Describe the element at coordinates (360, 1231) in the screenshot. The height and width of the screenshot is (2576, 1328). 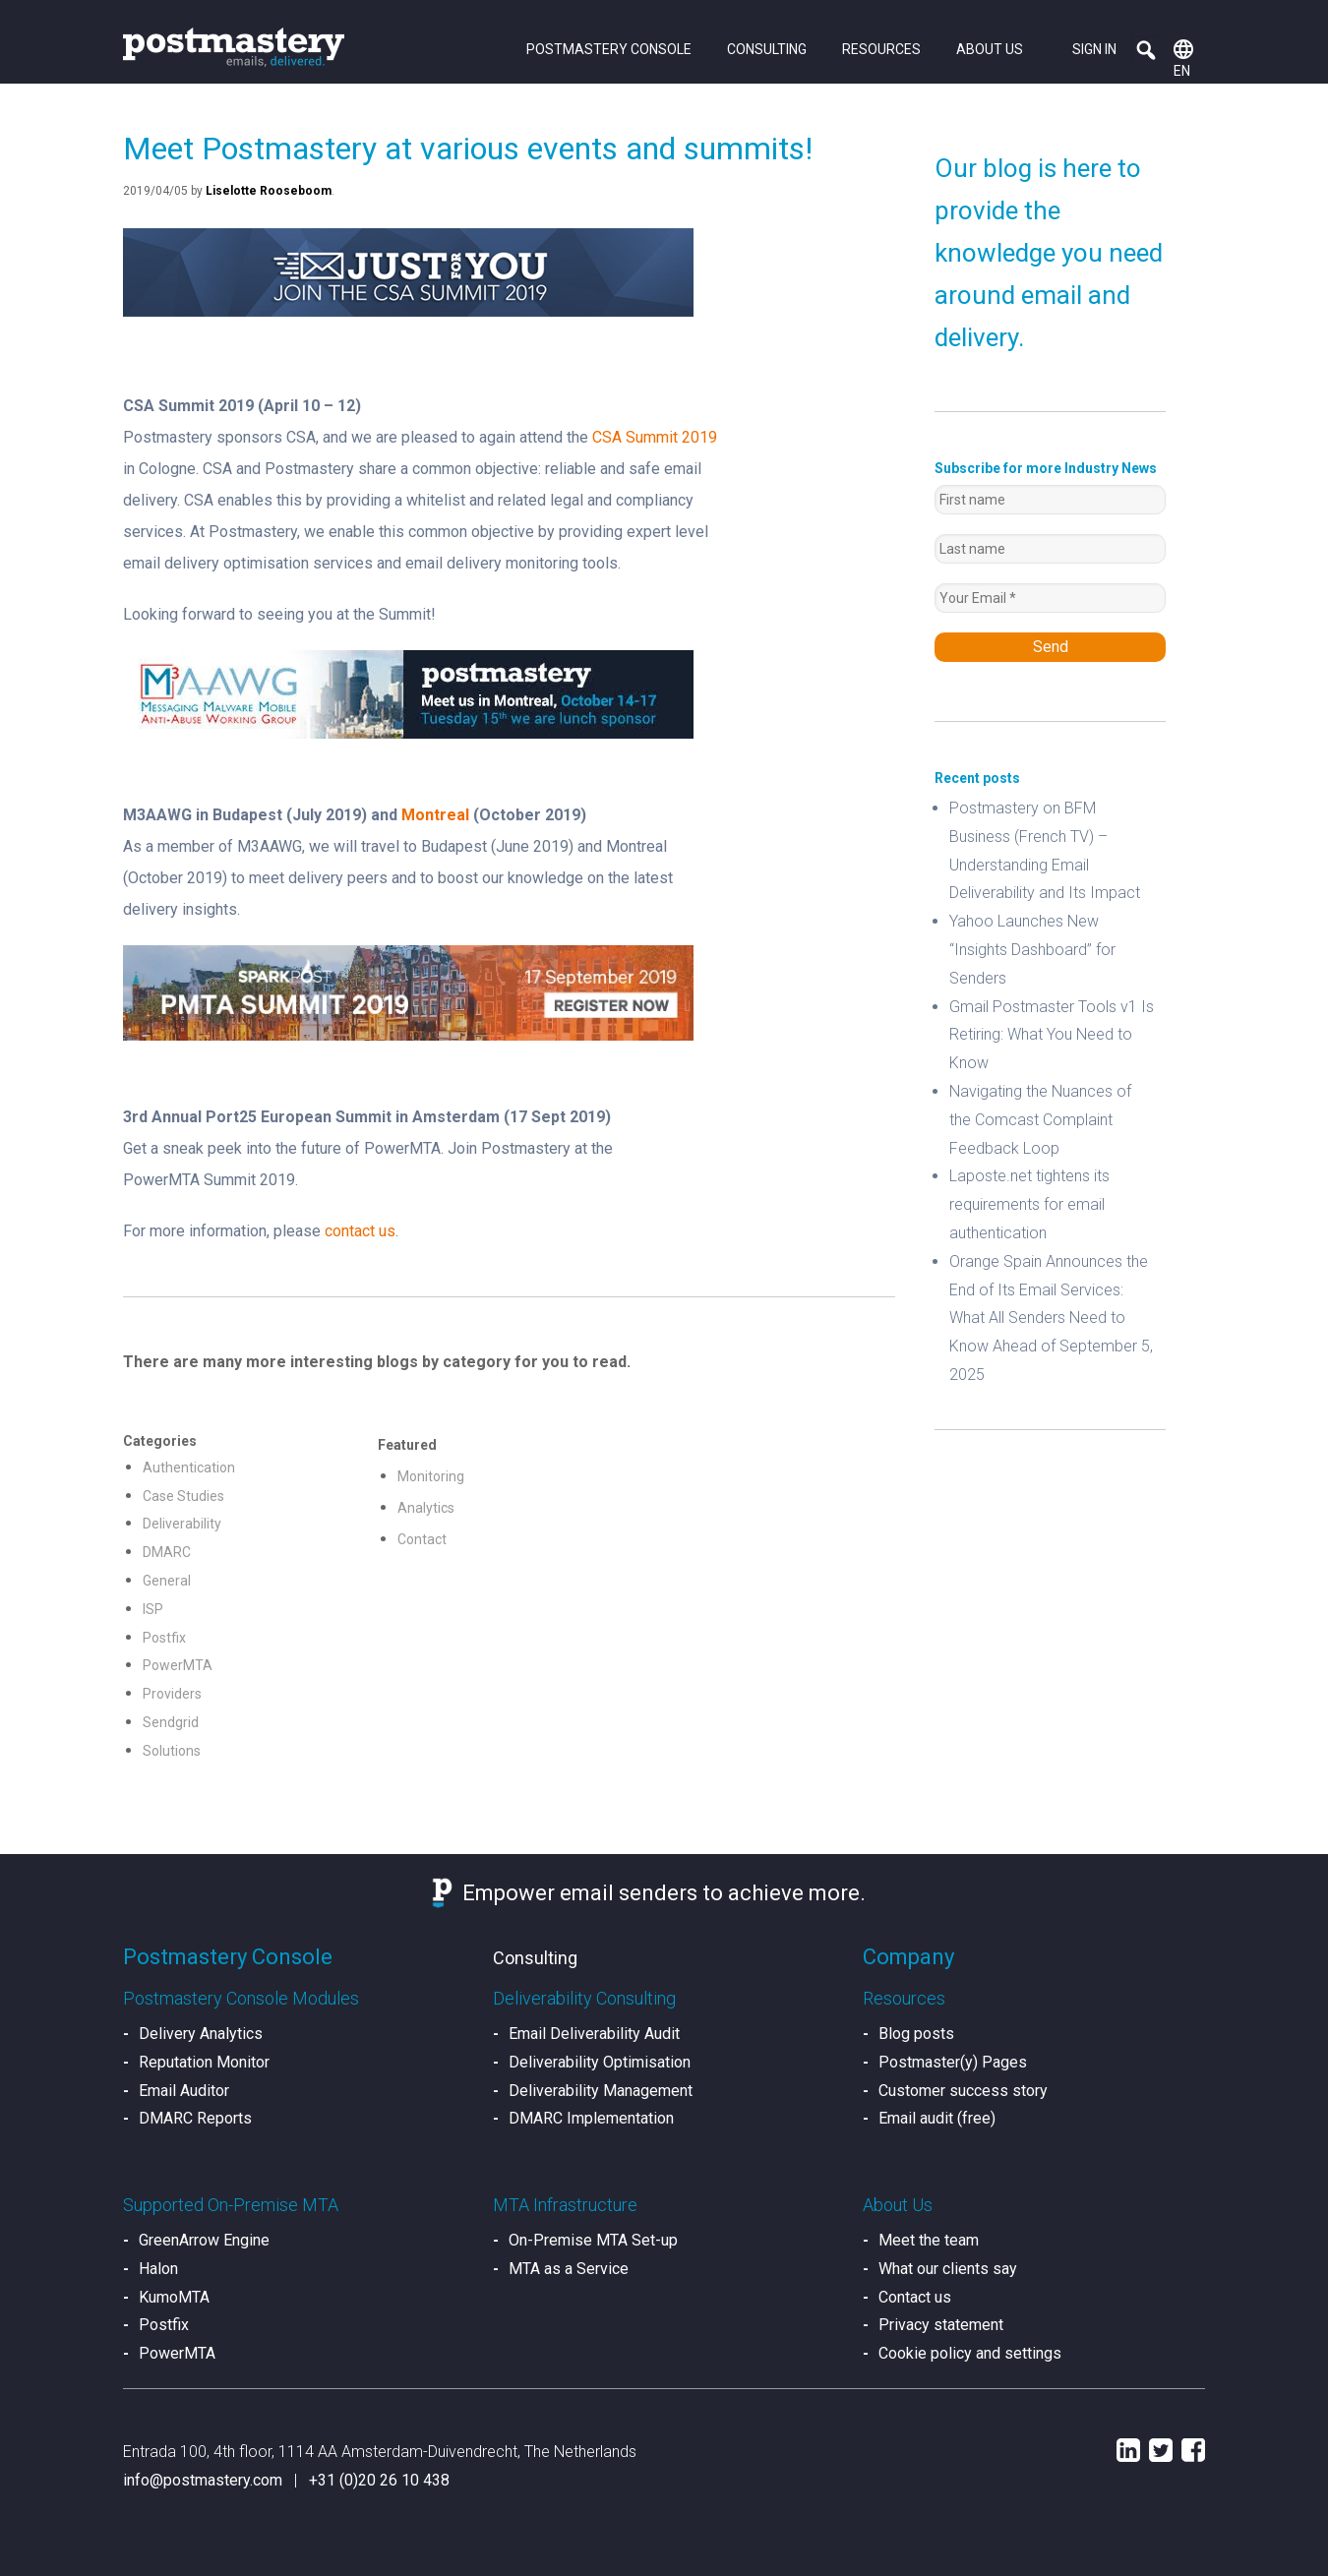
I see `contact us` at that location.